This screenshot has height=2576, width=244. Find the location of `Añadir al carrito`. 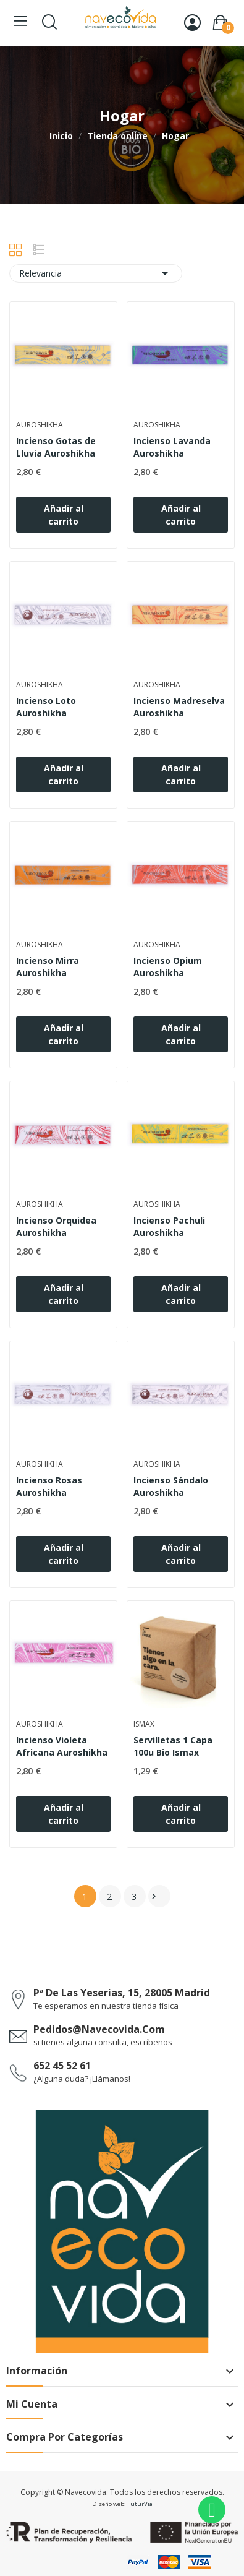

Añadir al carrito is located at coordinates (63, 514).